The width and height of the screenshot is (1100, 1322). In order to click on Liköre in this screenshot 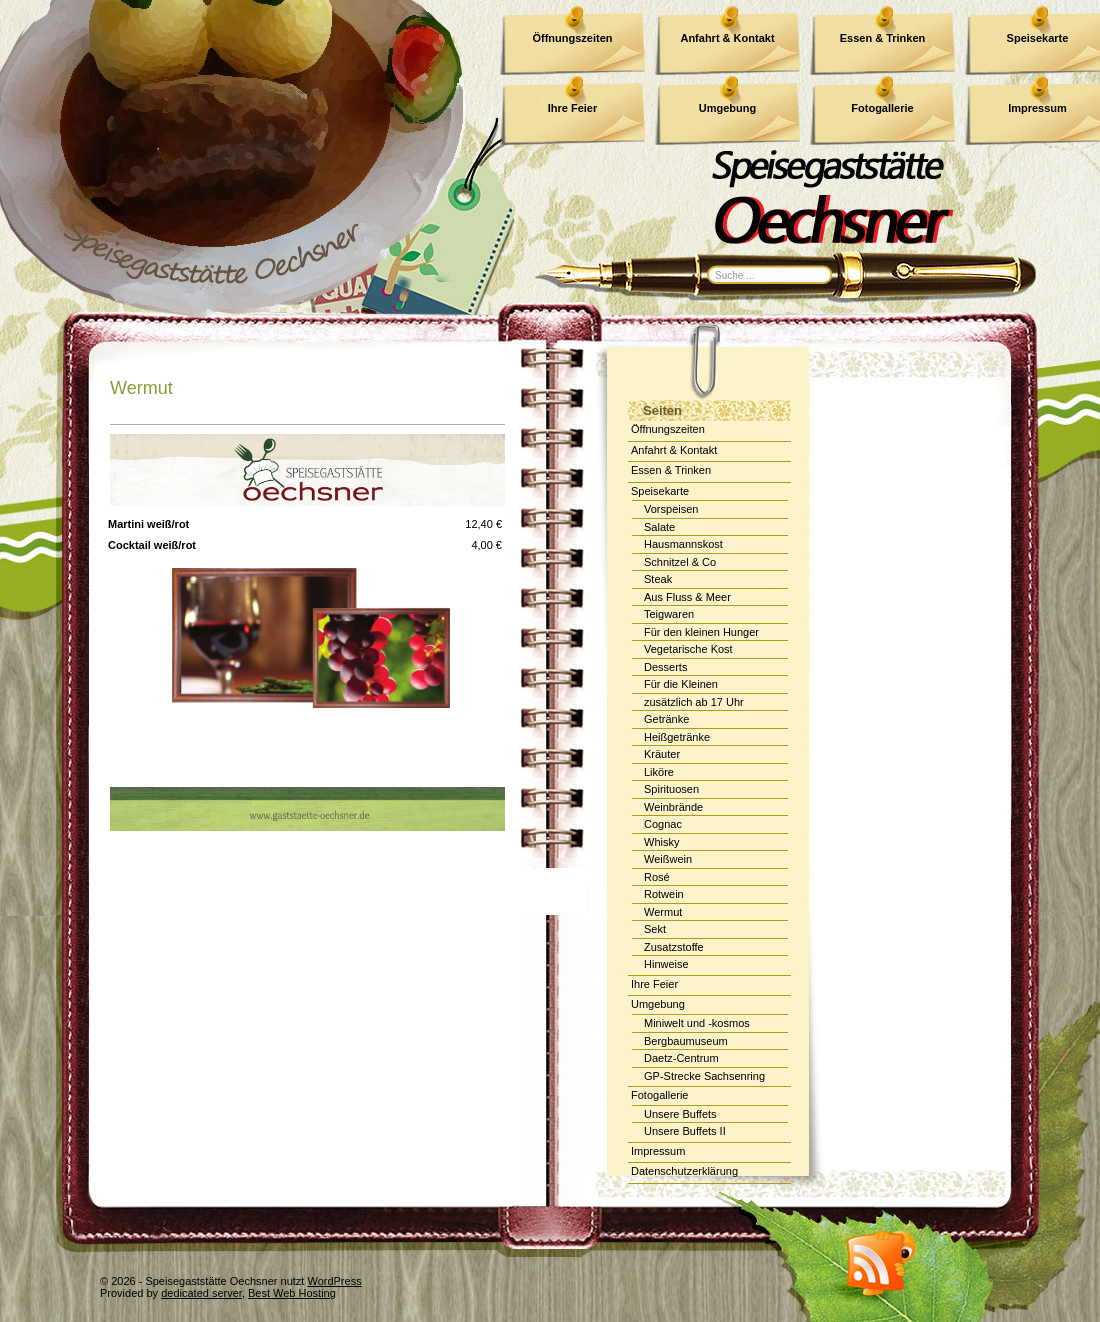, I will do `click(659, 772)`.